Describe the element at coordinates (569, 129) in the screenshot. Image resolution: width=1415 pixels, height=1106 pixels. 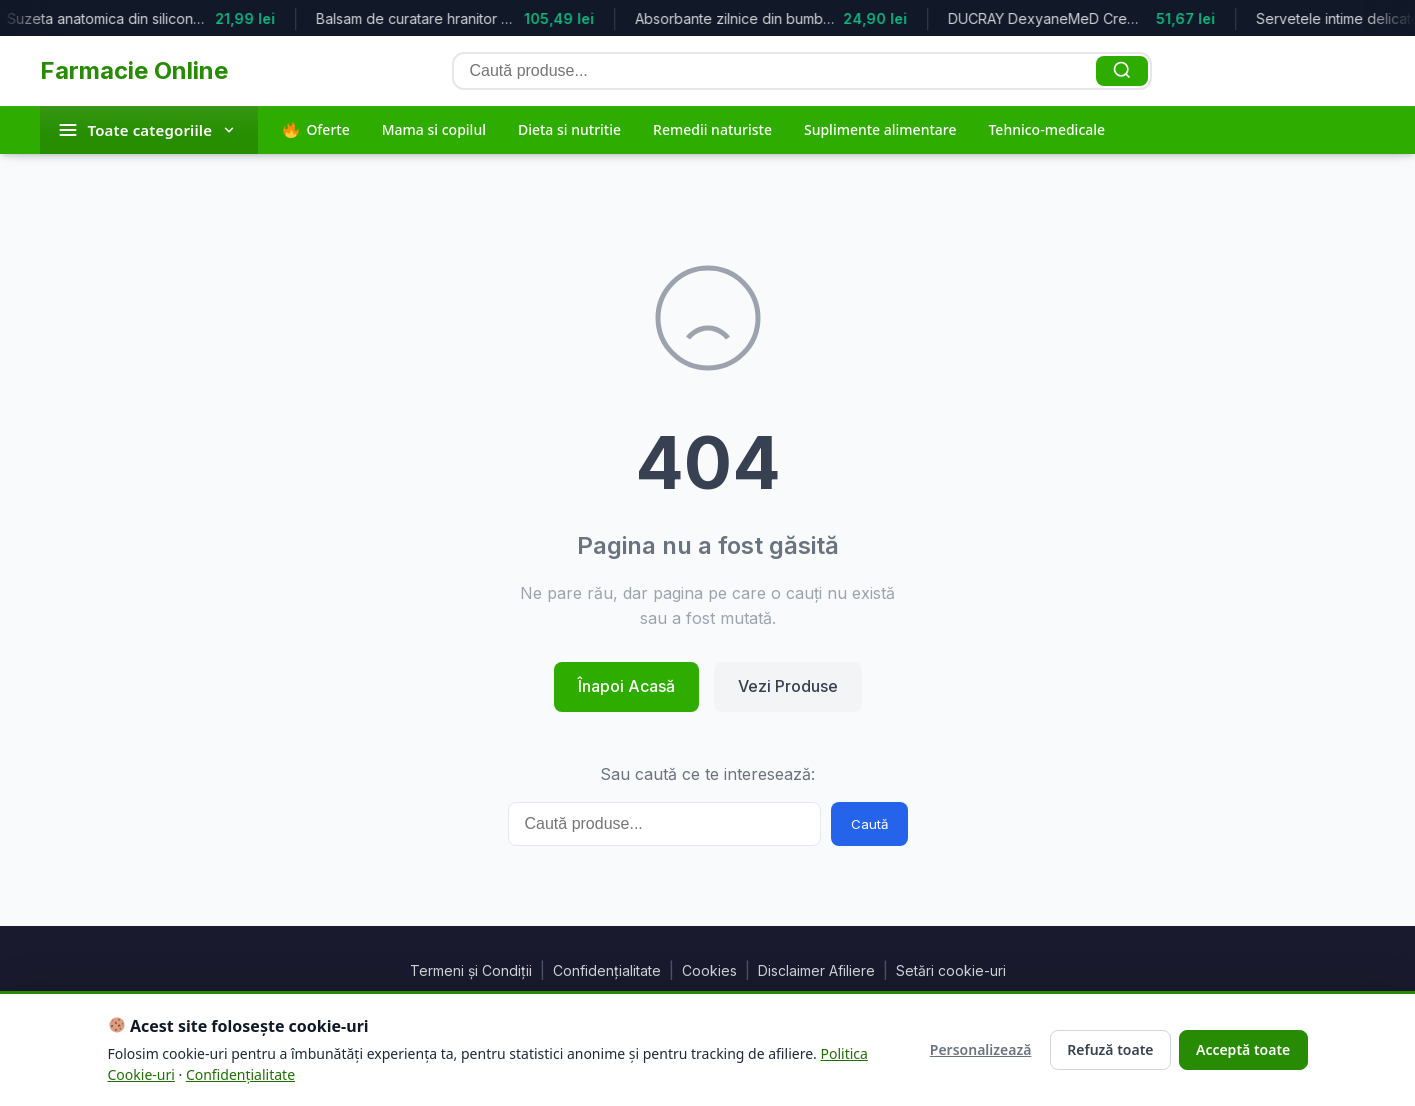
I see `Dieta si nutritie` at that location.